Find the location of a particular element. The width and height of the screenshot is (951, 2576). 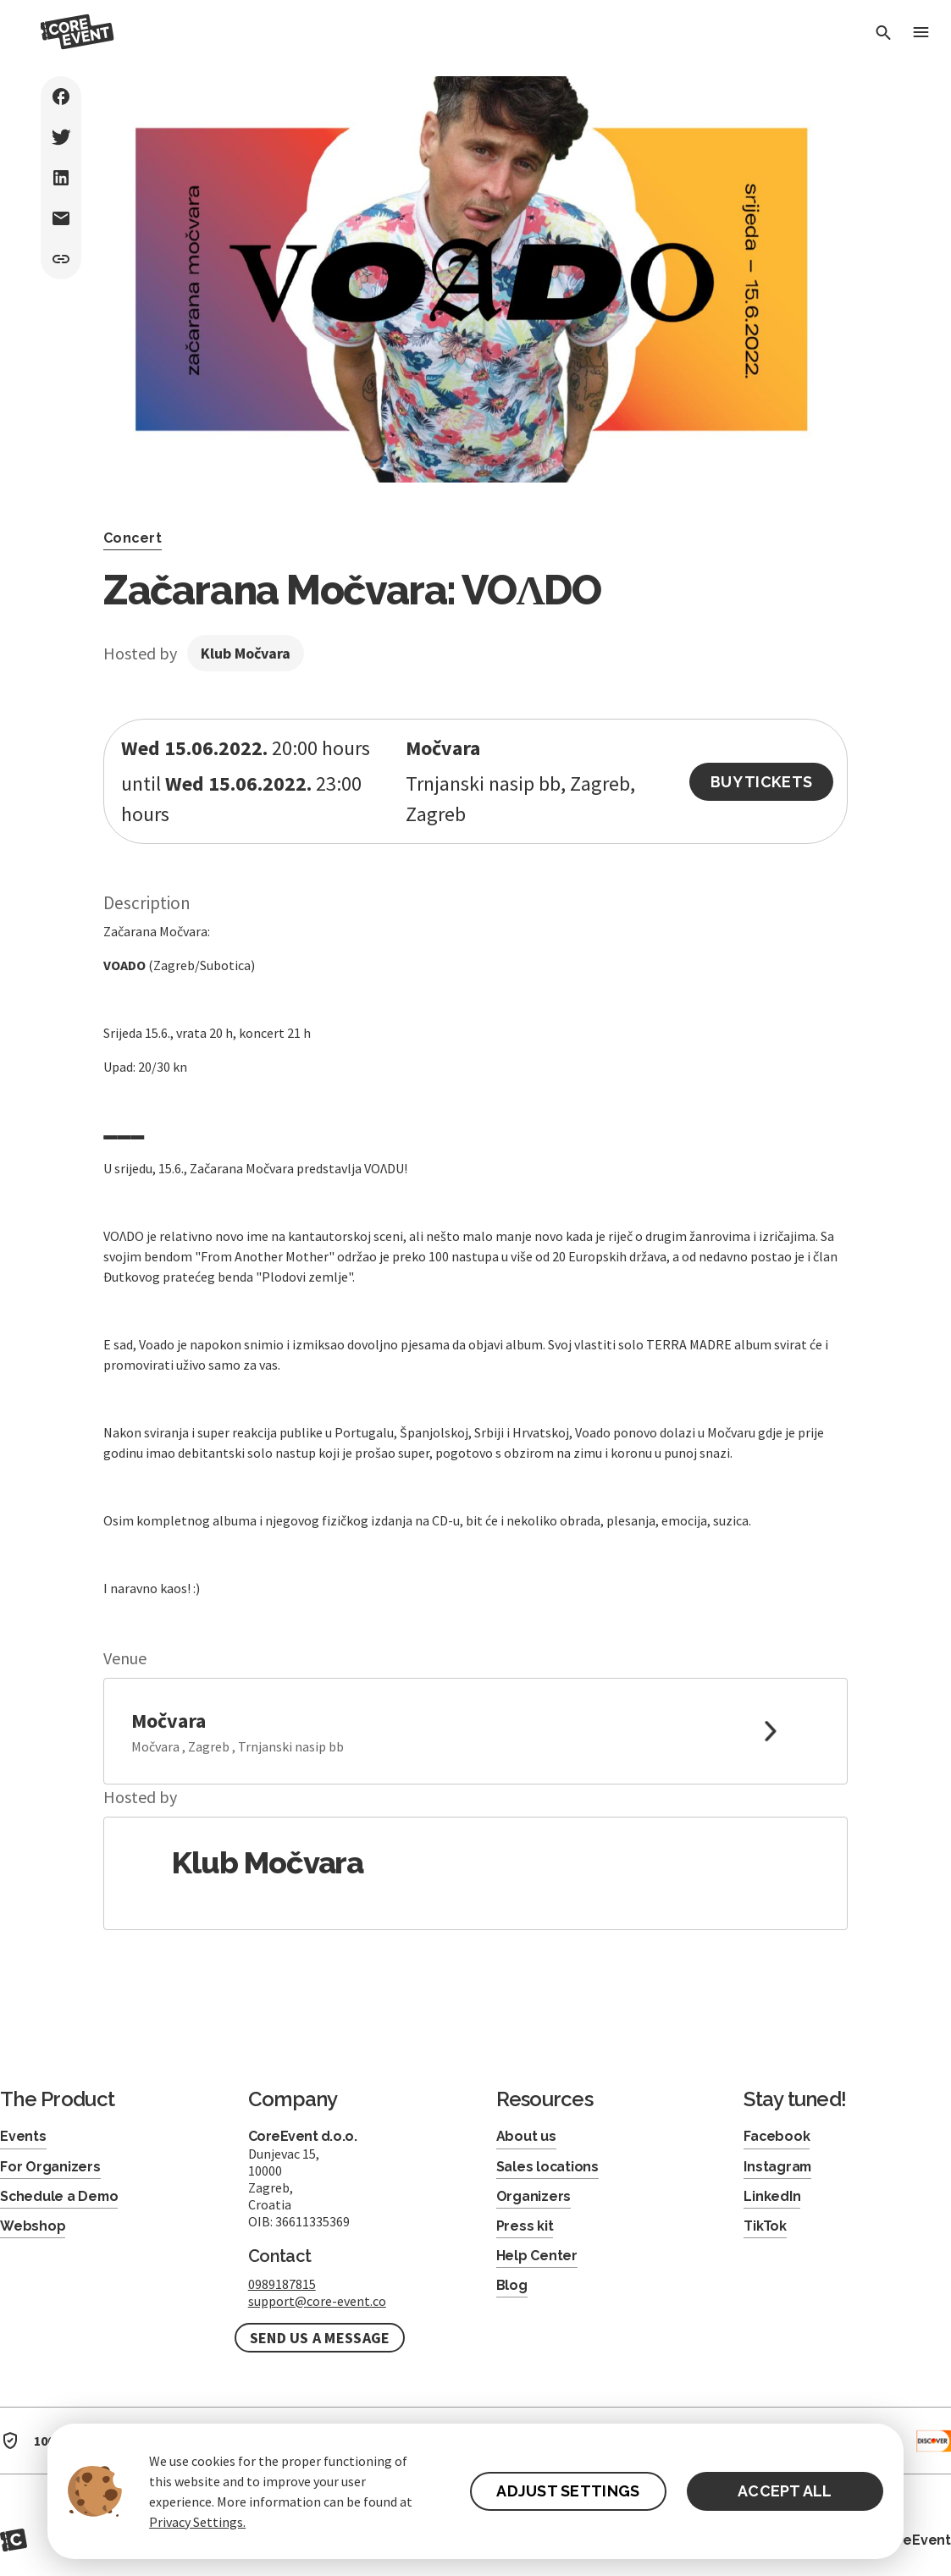

Facebook is located at coordinates (777, 2136).